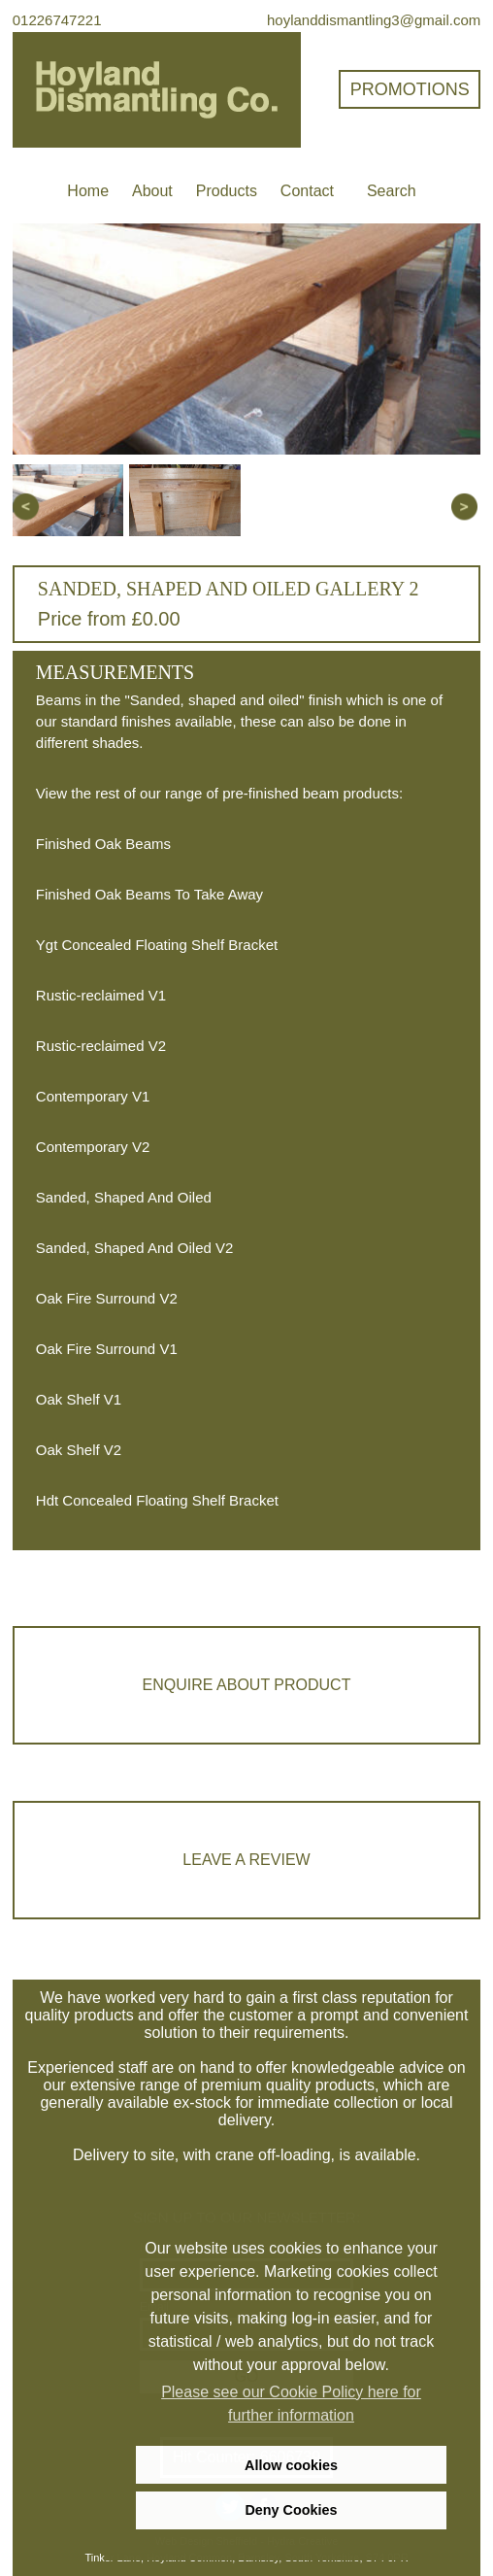  I want to click on Promotions, so click(410, 89).